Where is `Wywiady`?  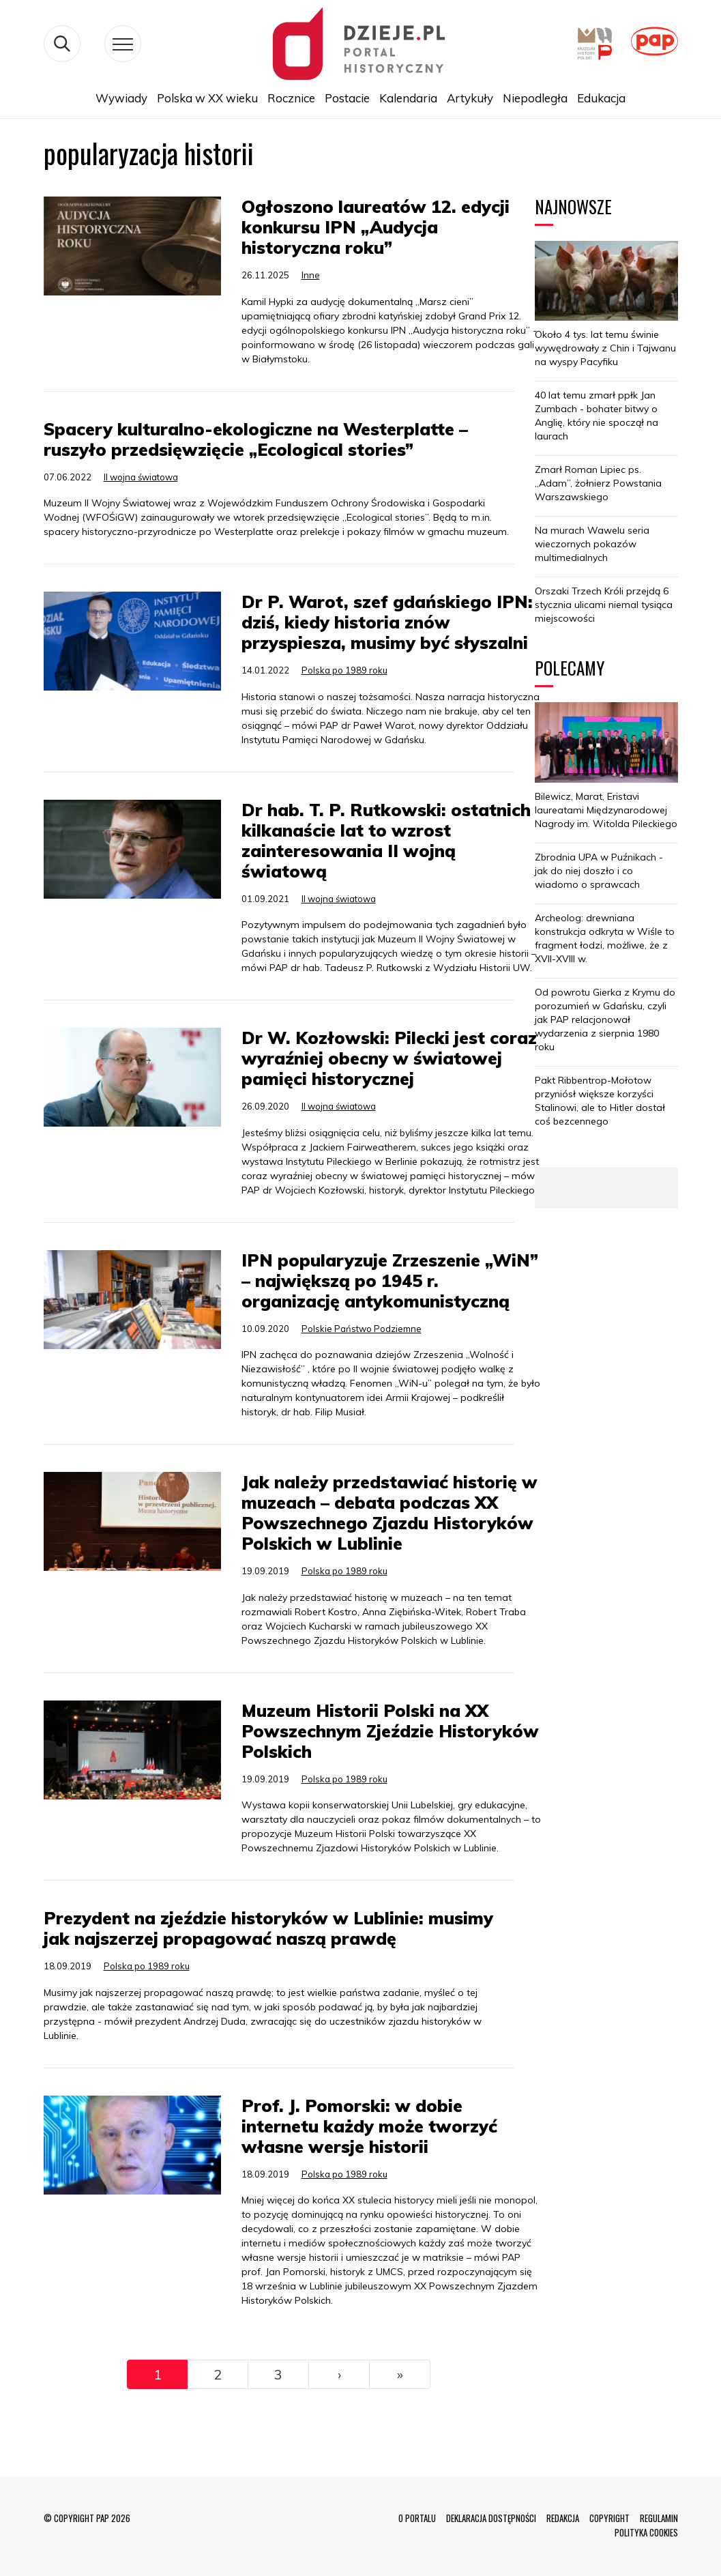
Wywiady is located at coordinates (121, 98).